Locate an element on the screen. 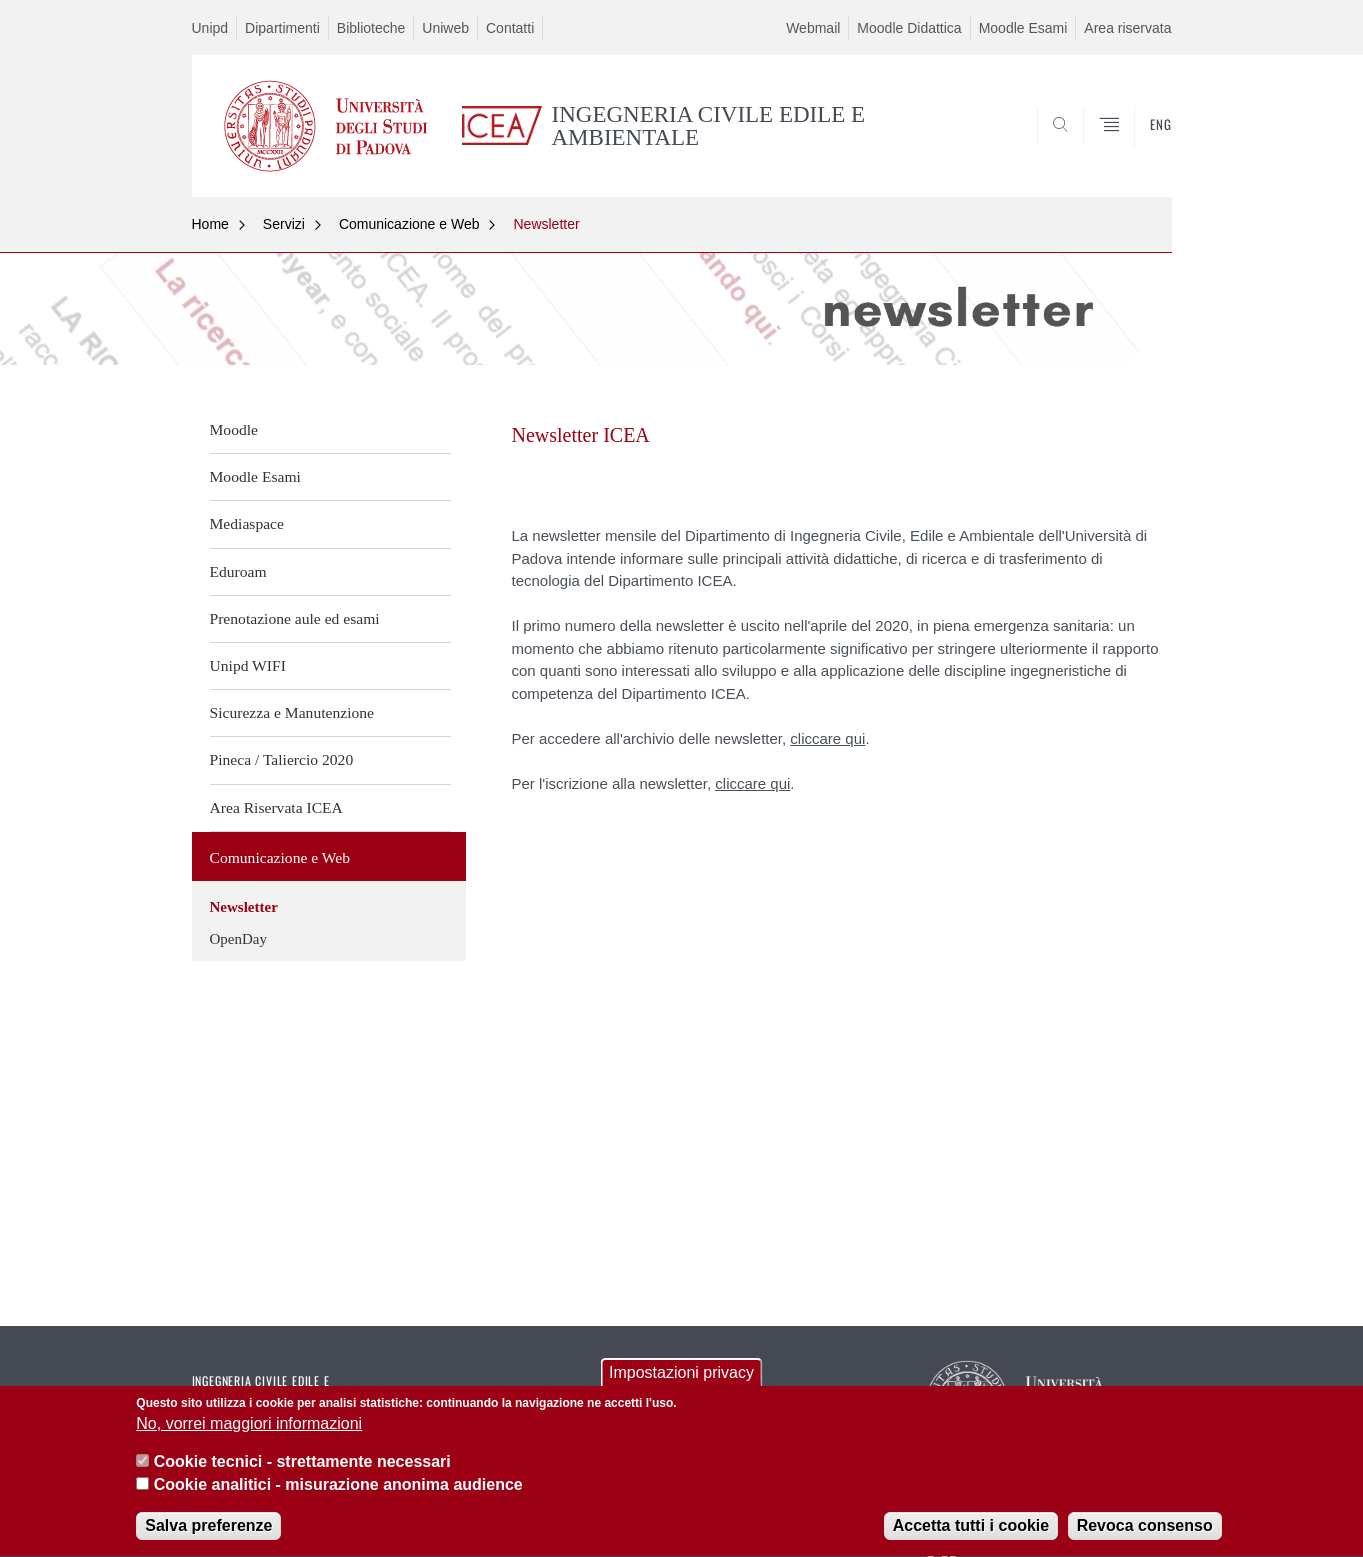  Sicurezza e Manutenzione is located at coordinates (292, 712).